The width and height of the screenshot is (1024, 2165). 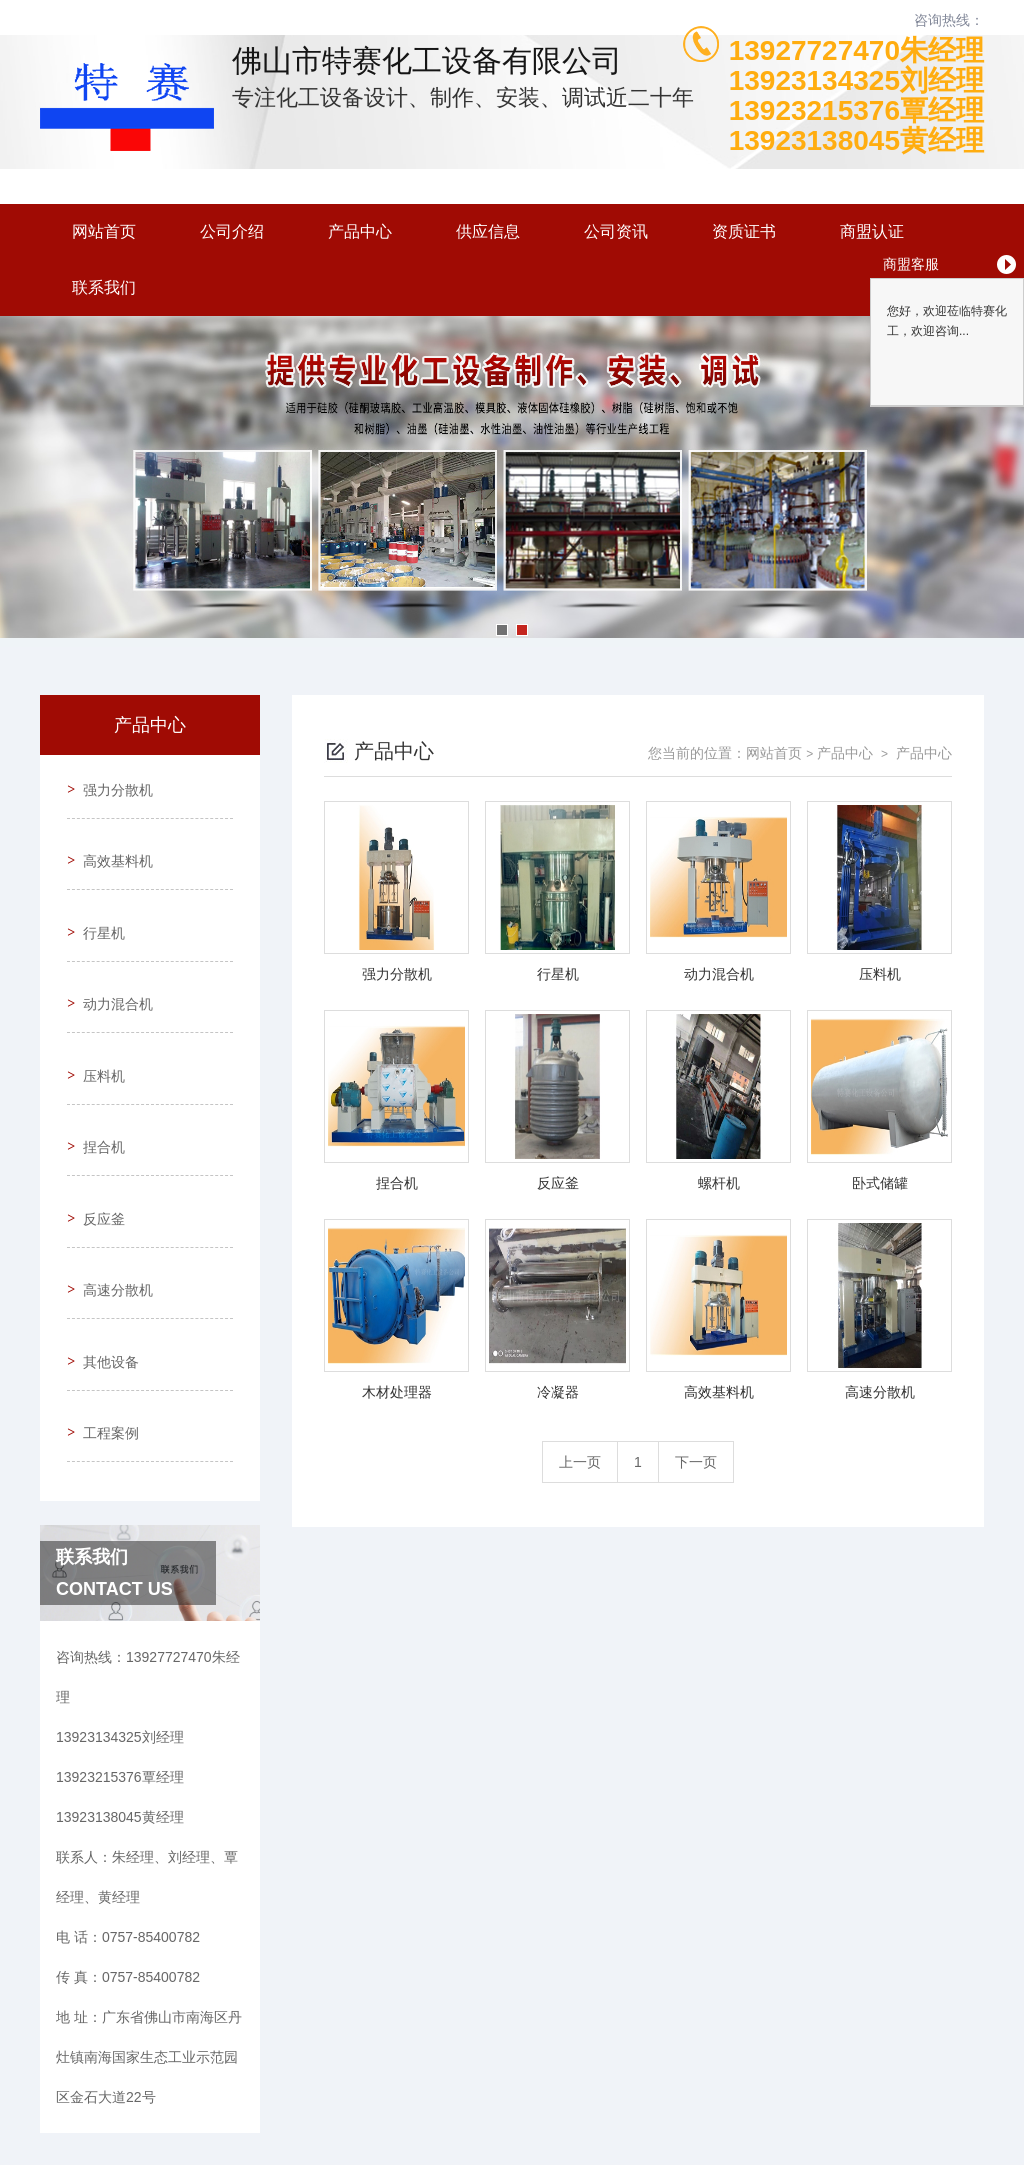 What do you see at coordinates (97, 897) in the screenshot?
I see `行星机` at bounding box center [97, 897].